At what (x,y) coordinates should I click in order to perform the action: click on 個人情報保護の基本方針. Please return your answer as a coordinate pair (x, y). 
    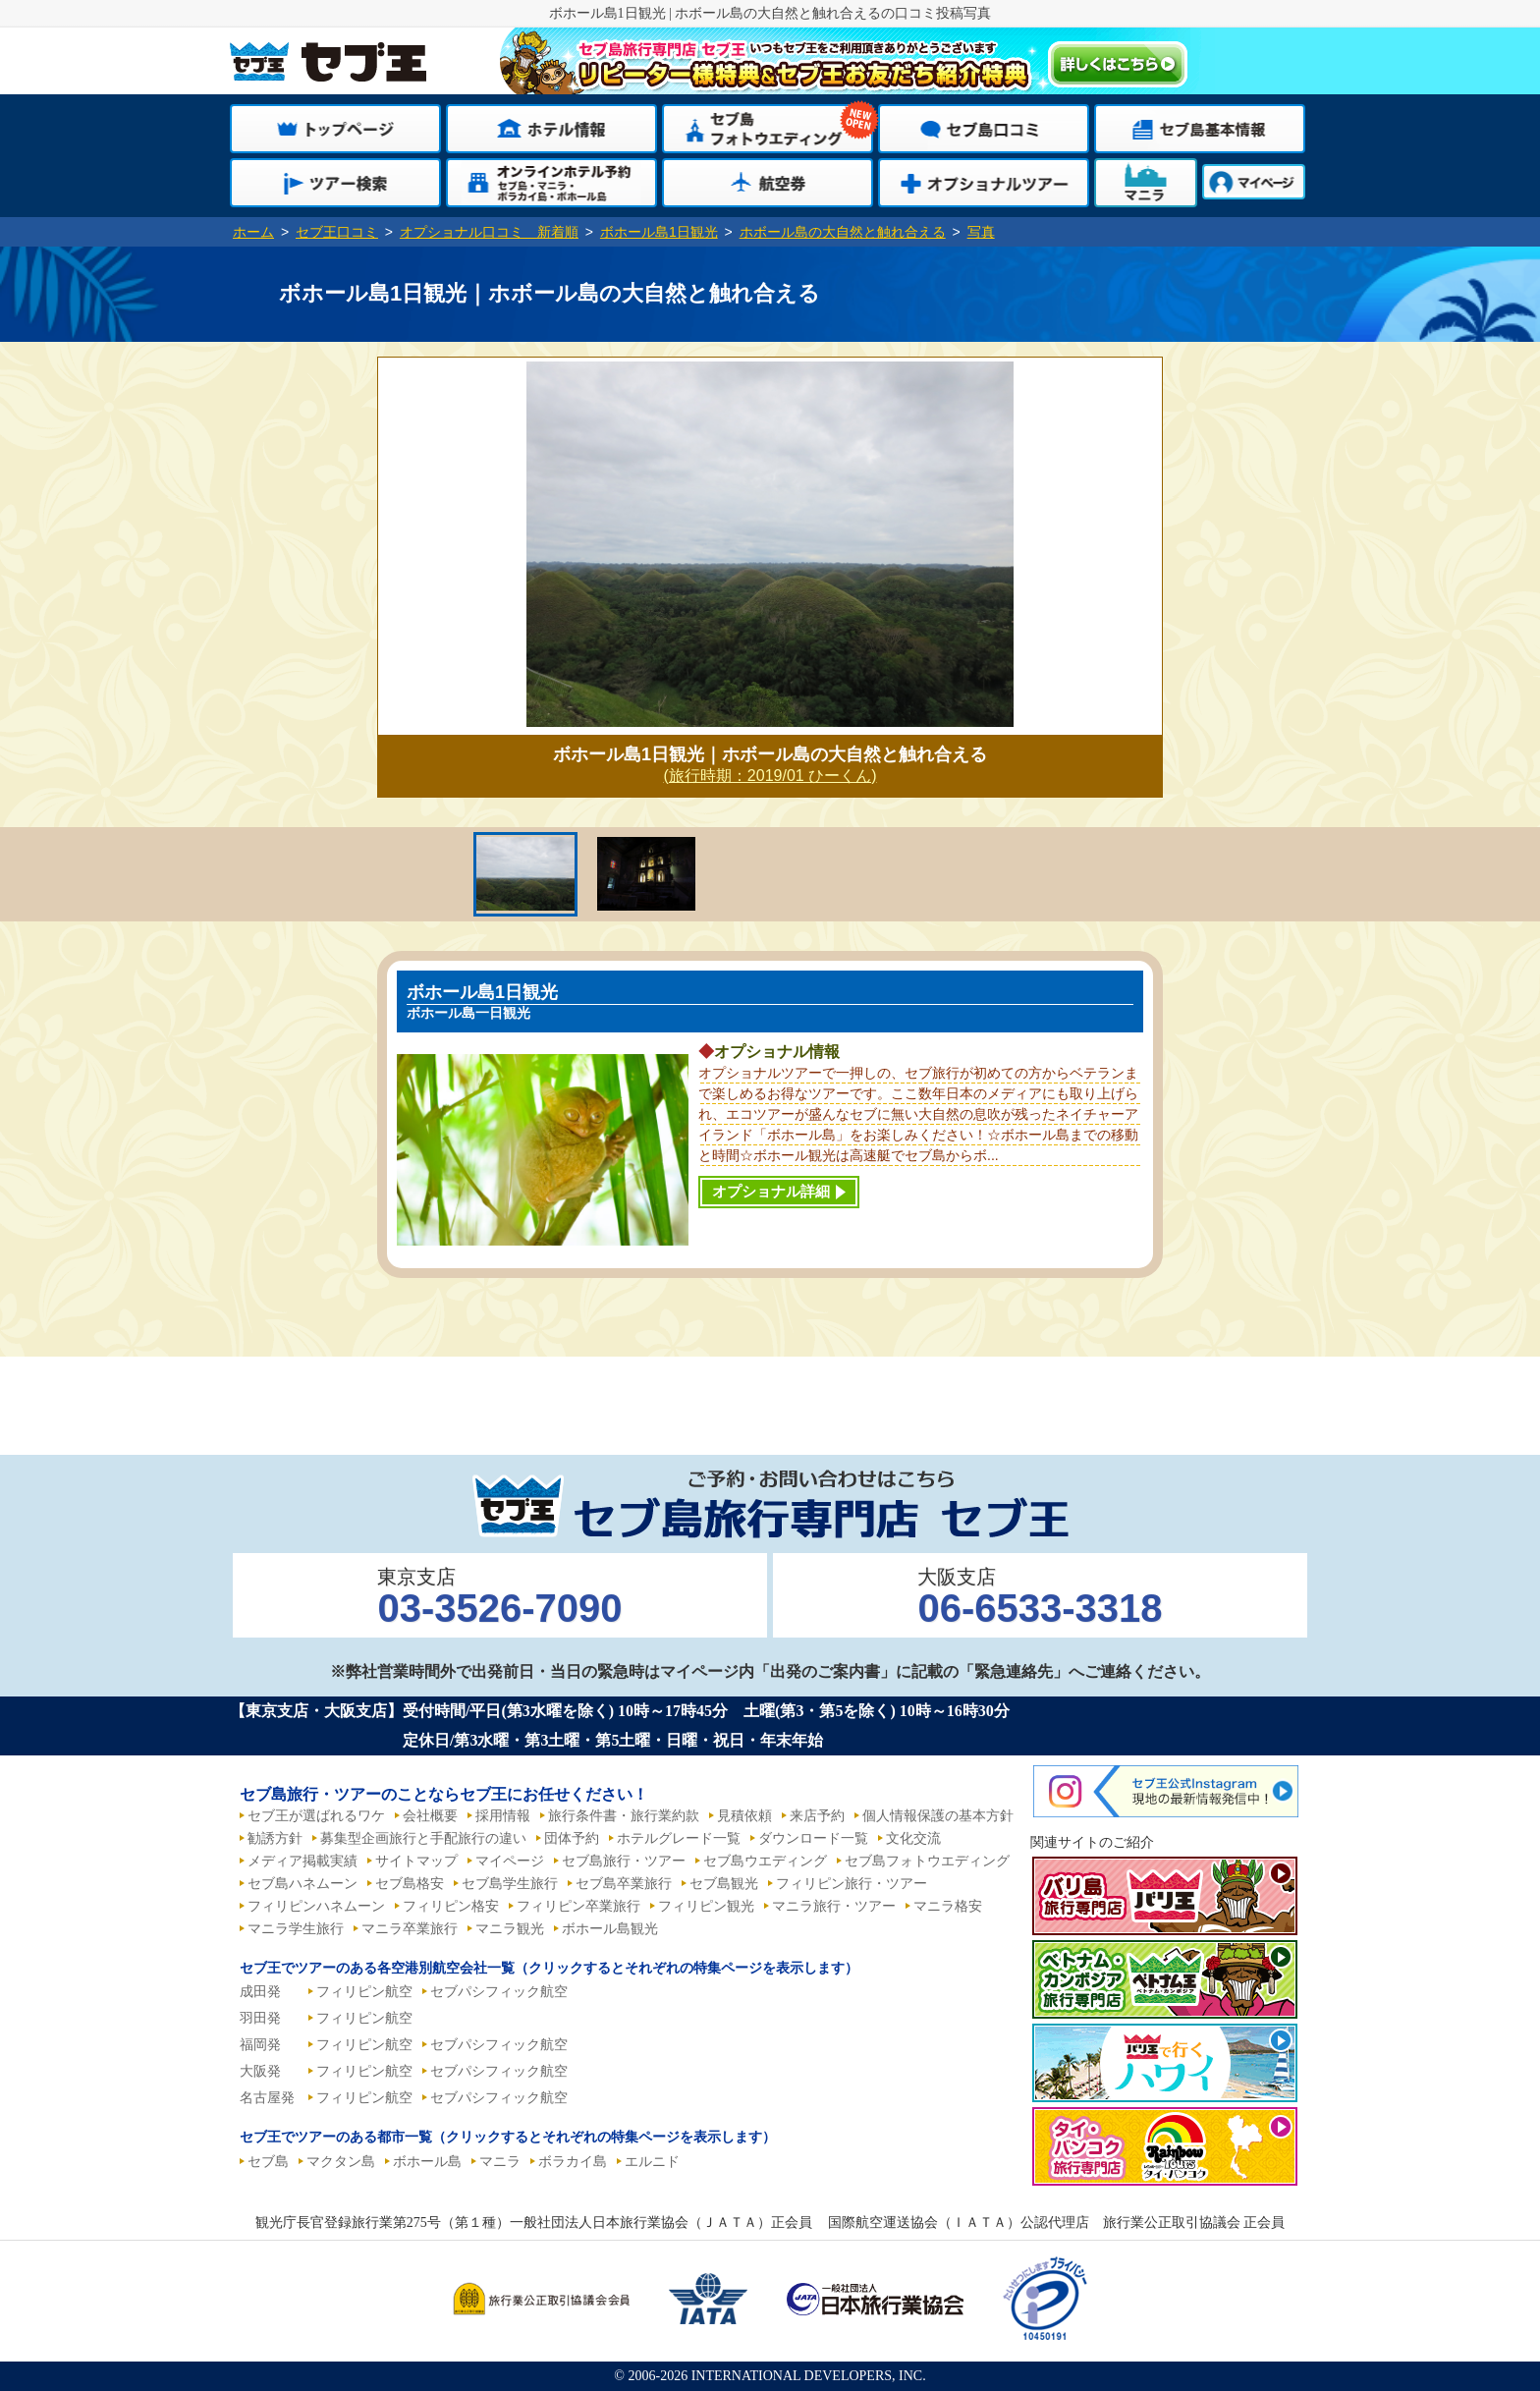
    Looking at the image, I should click on (938, 1815).